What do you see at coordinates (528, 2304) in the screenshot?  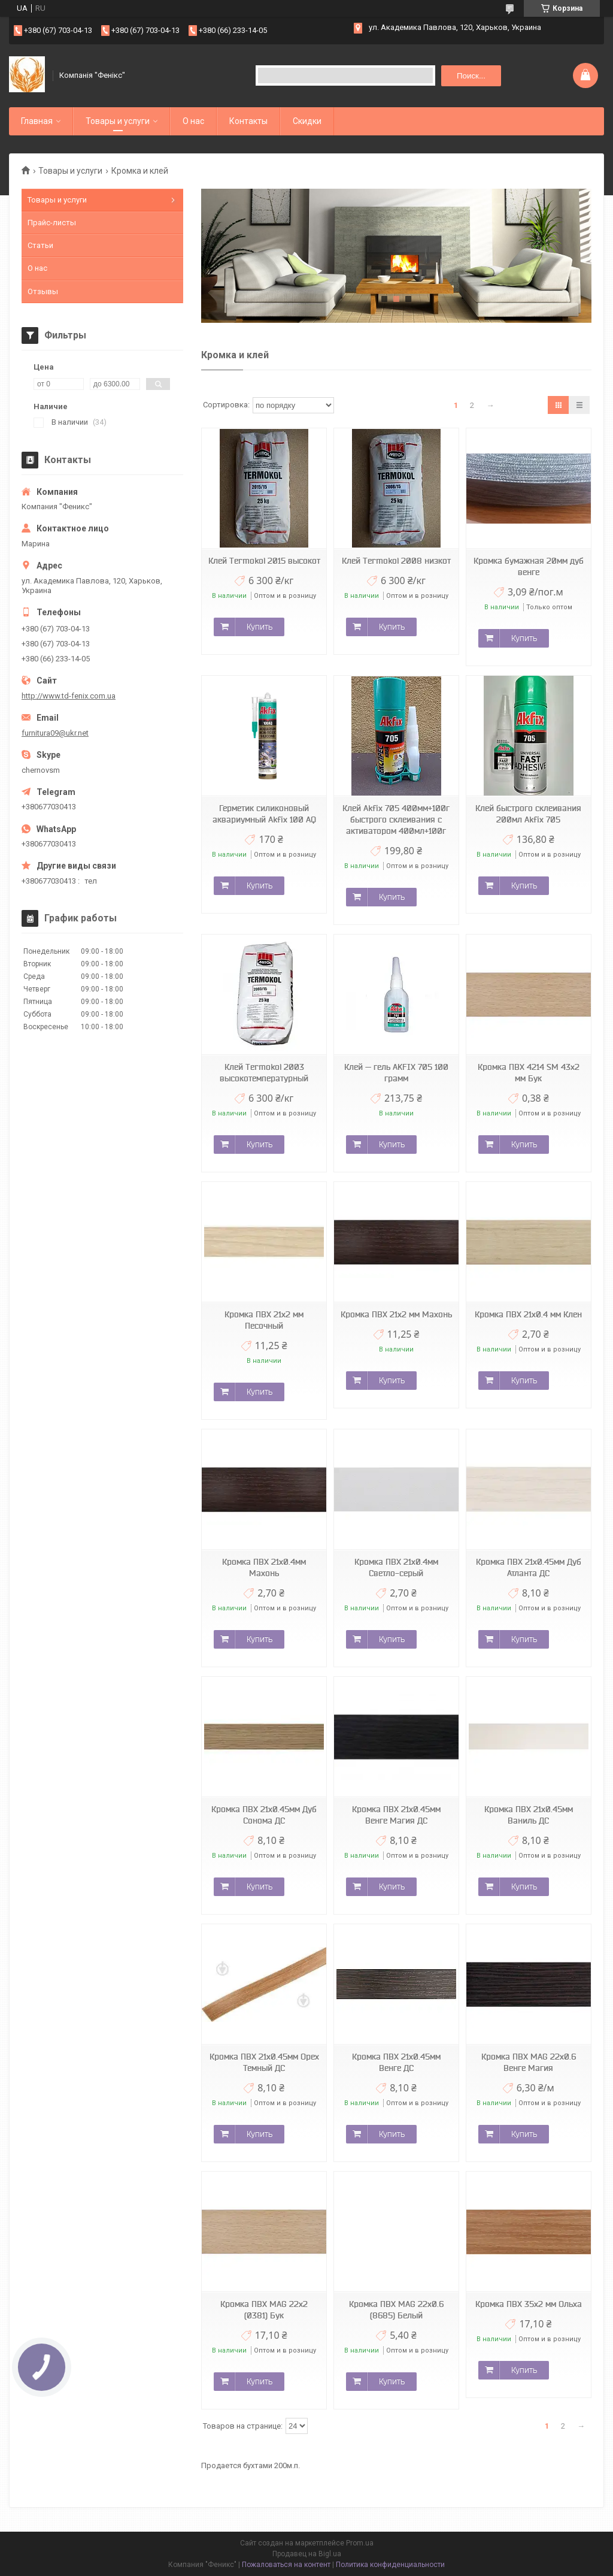 I see `Кромка ПВХ 35х2 мм Ольха` at bounding box center [528, 2304].